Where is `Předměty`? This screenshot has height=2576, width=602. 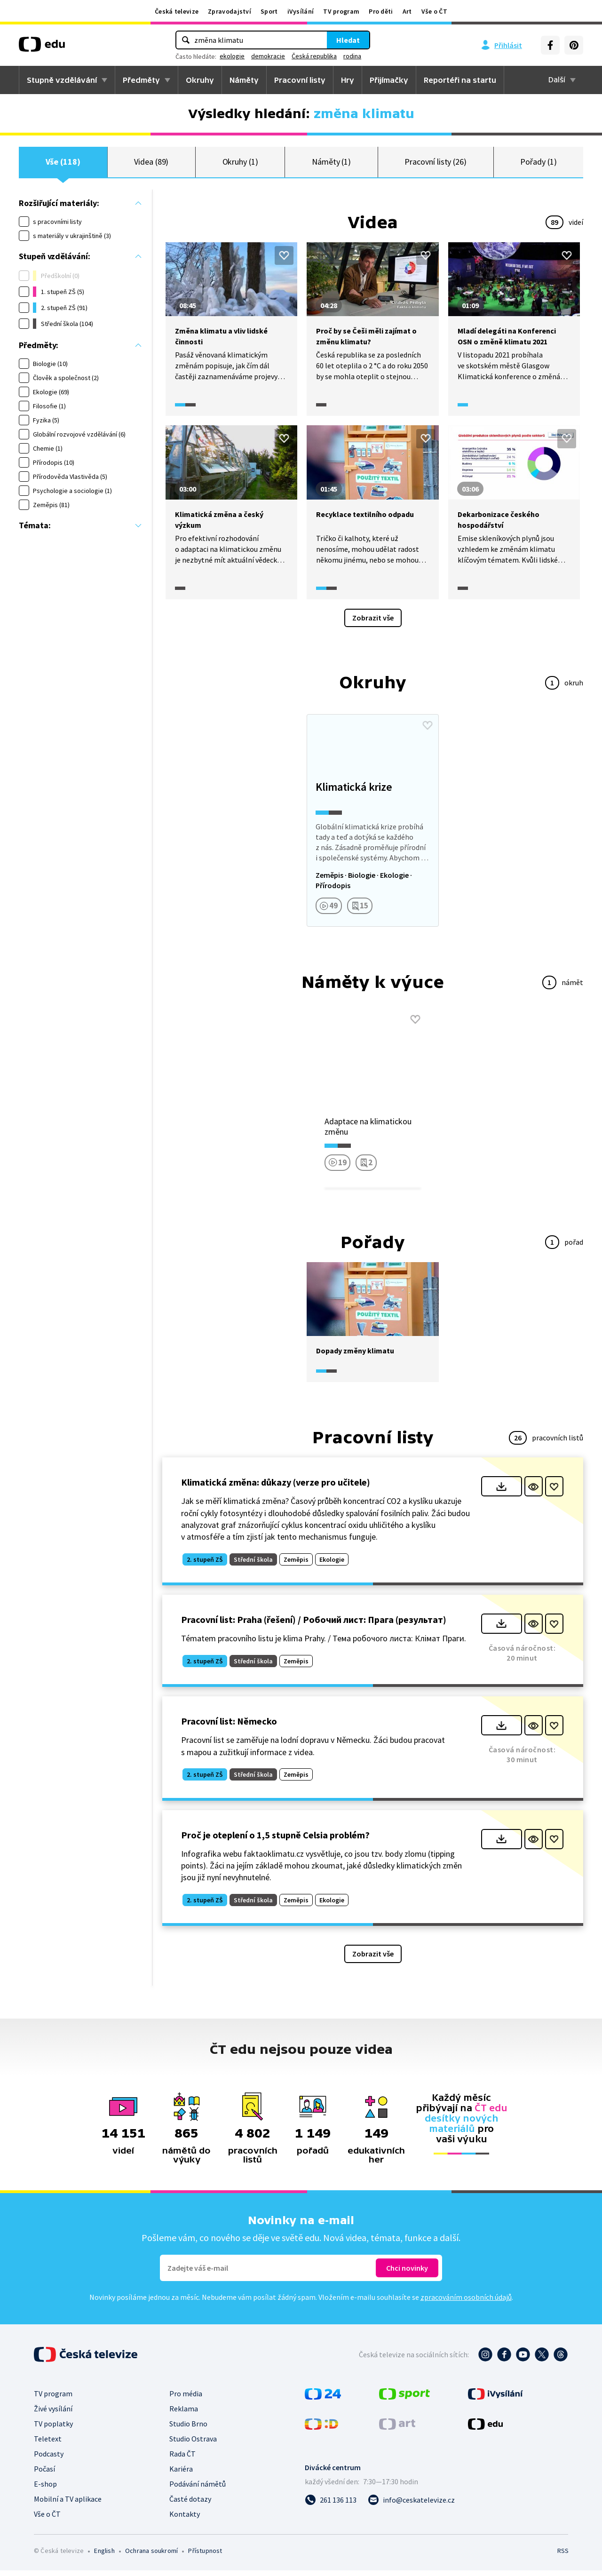 Předměty is located at coordinates (141, 80).